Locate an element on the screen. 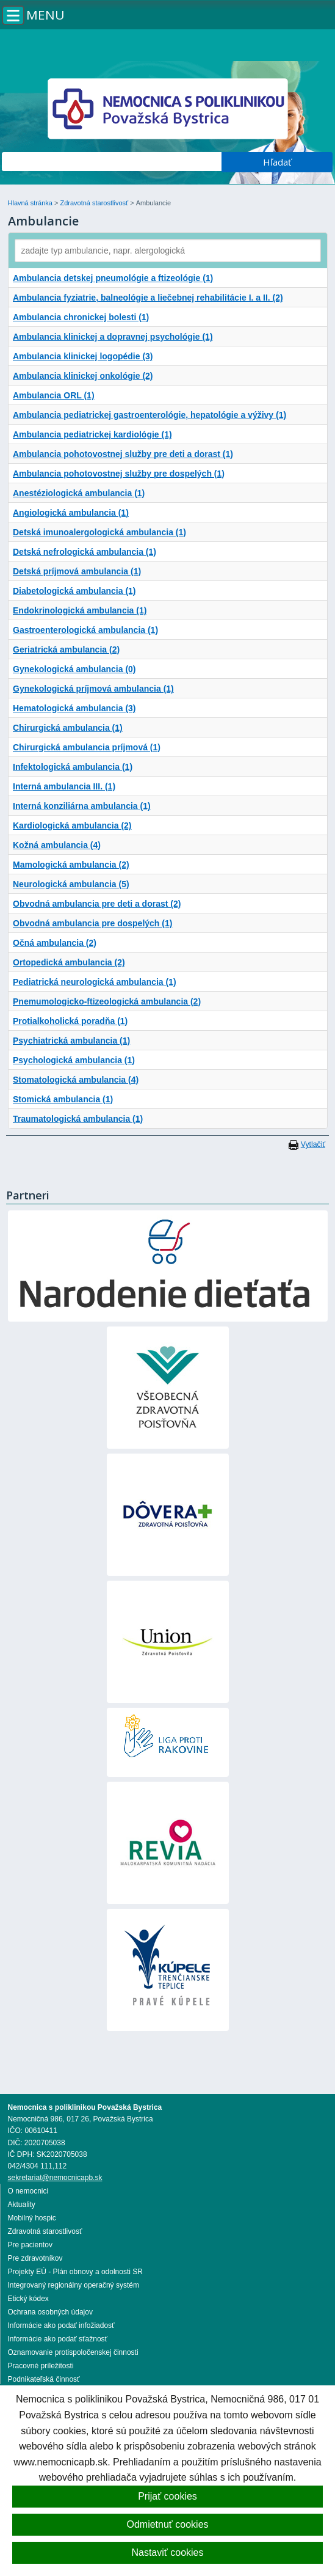  Očná ambulancia (2) is located at coordinates (54, 943).